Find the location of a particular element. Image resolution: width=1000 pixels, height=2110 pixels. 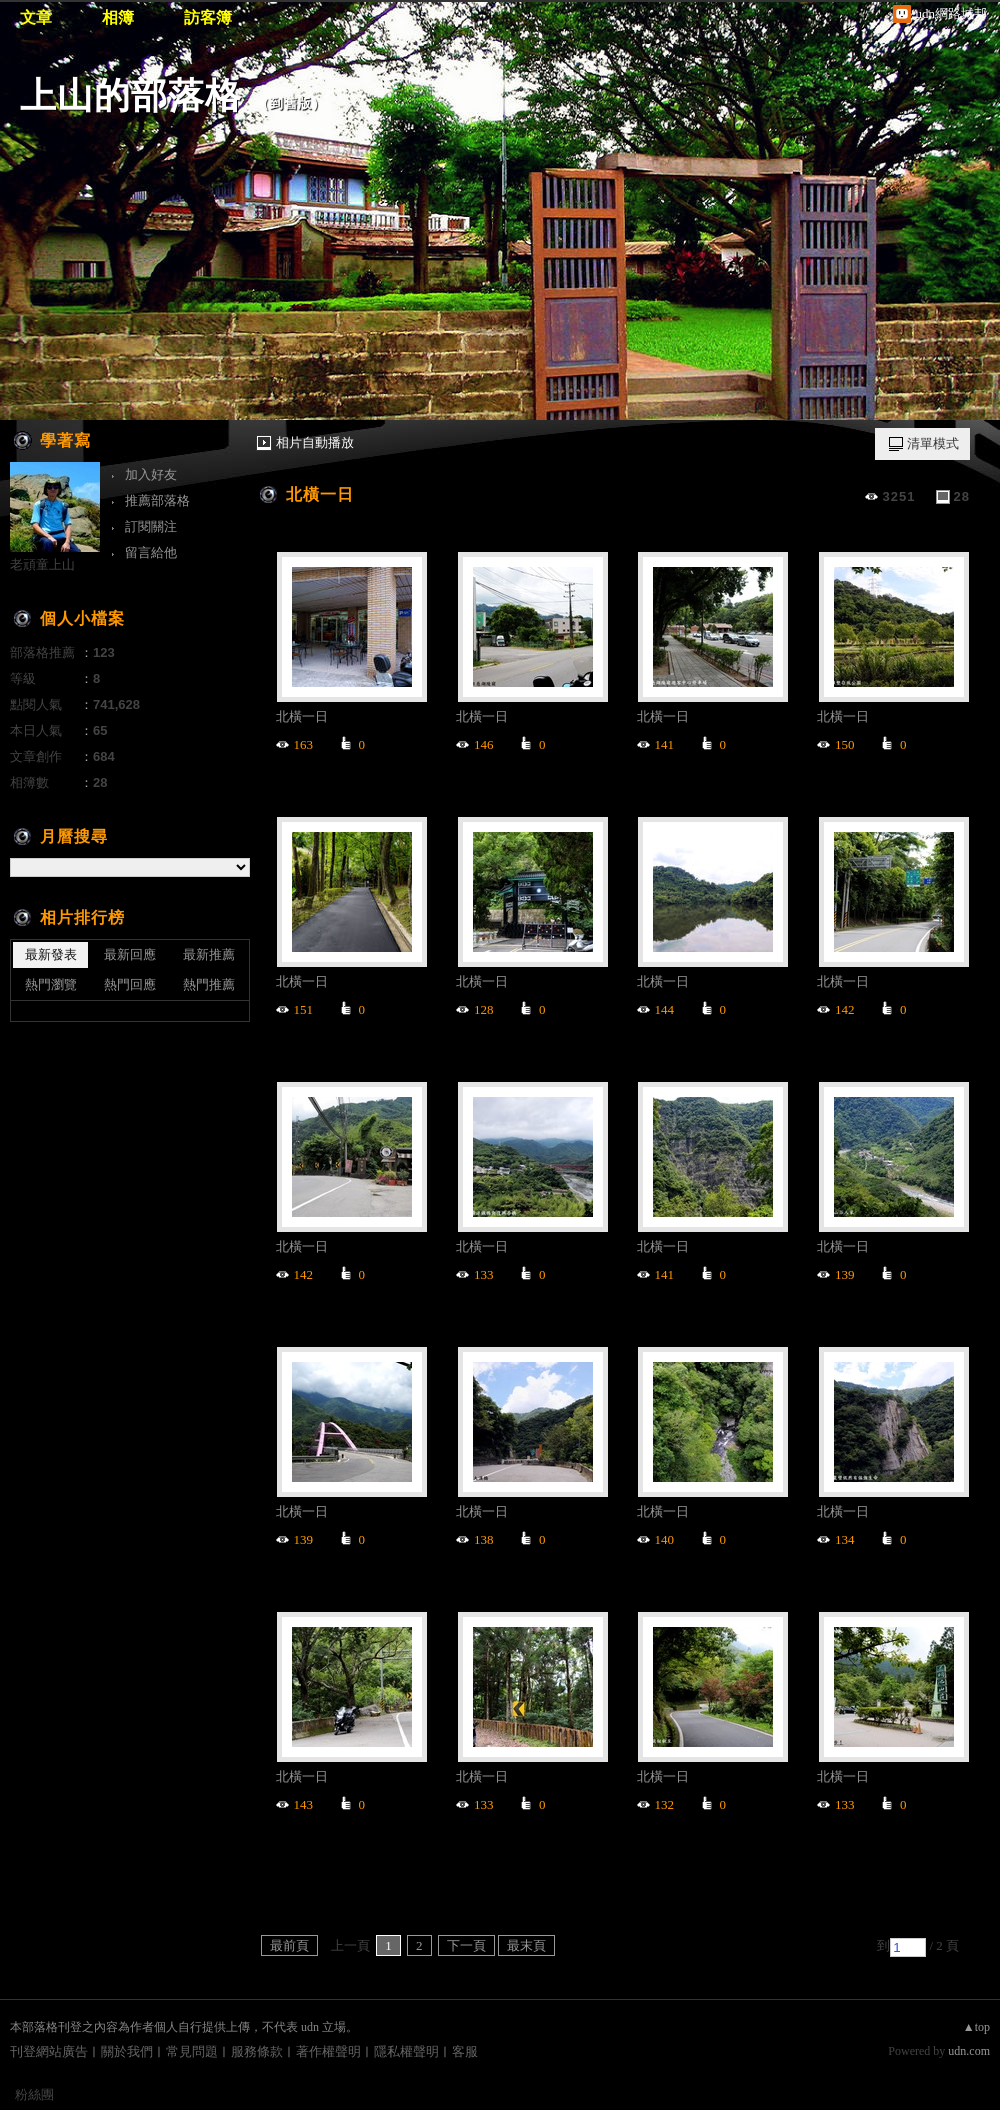

訪客簿 is located at coordinates (208, 17).